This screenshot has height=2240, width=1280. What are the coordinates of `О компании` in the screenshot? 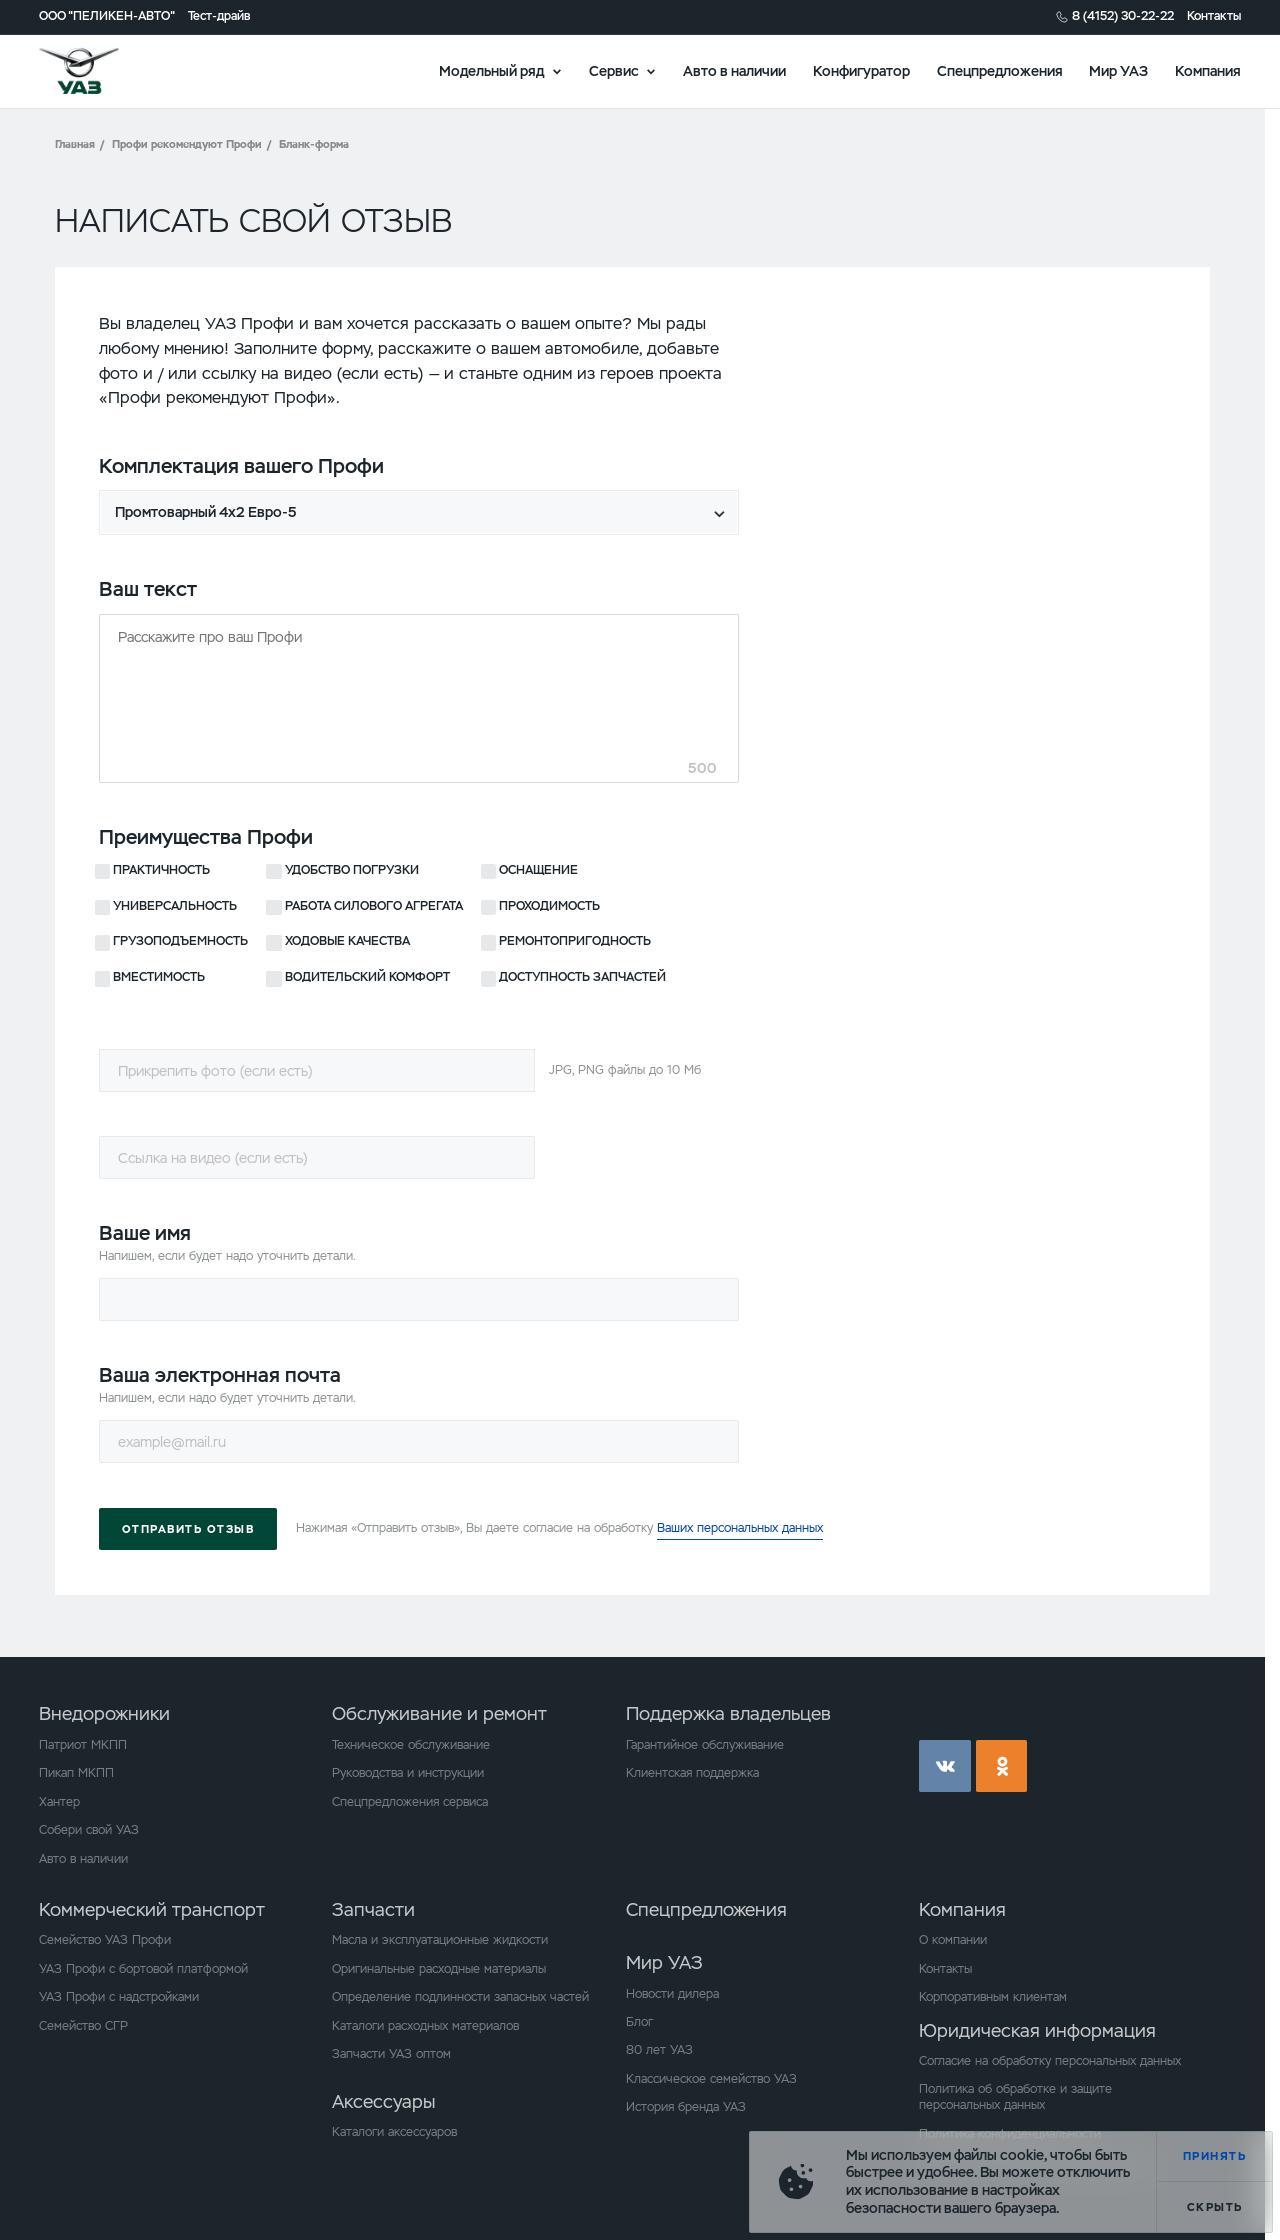 It's located at (953, 1940).